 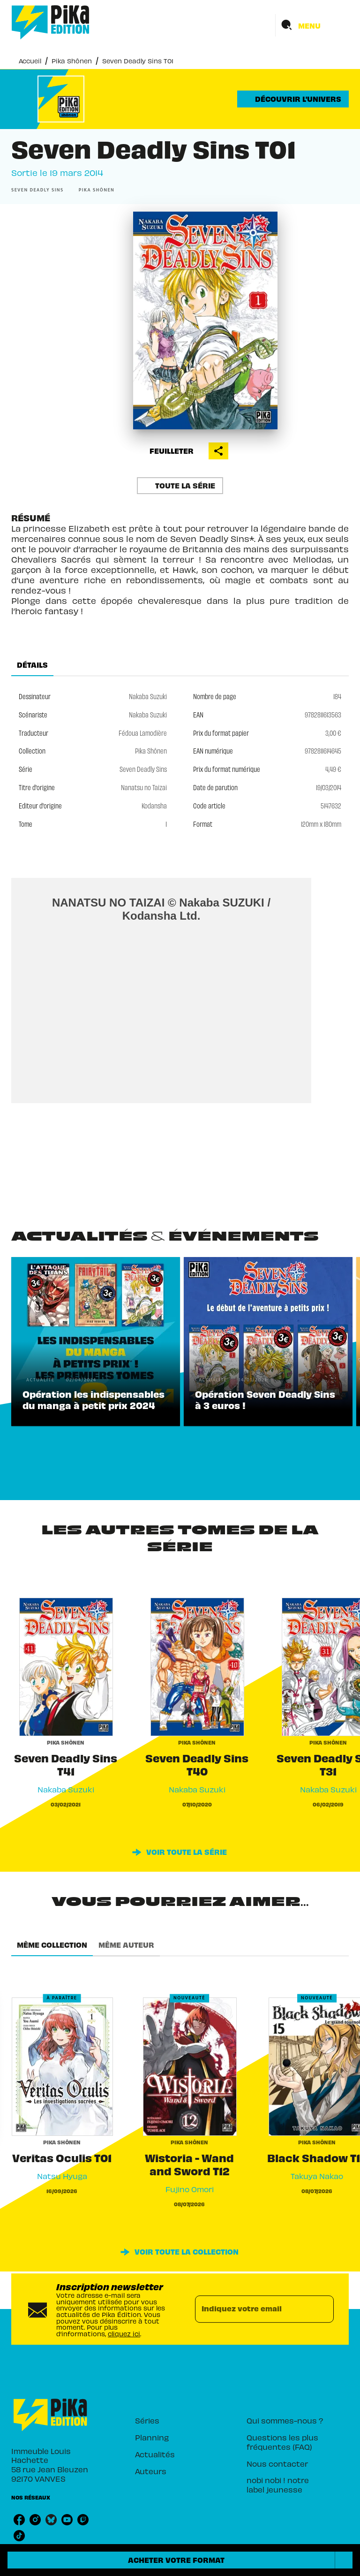 What do you see at coordinates (72, 61) in the screenshot?
I see `Pika Shônen` at bounding box center [72, 61].